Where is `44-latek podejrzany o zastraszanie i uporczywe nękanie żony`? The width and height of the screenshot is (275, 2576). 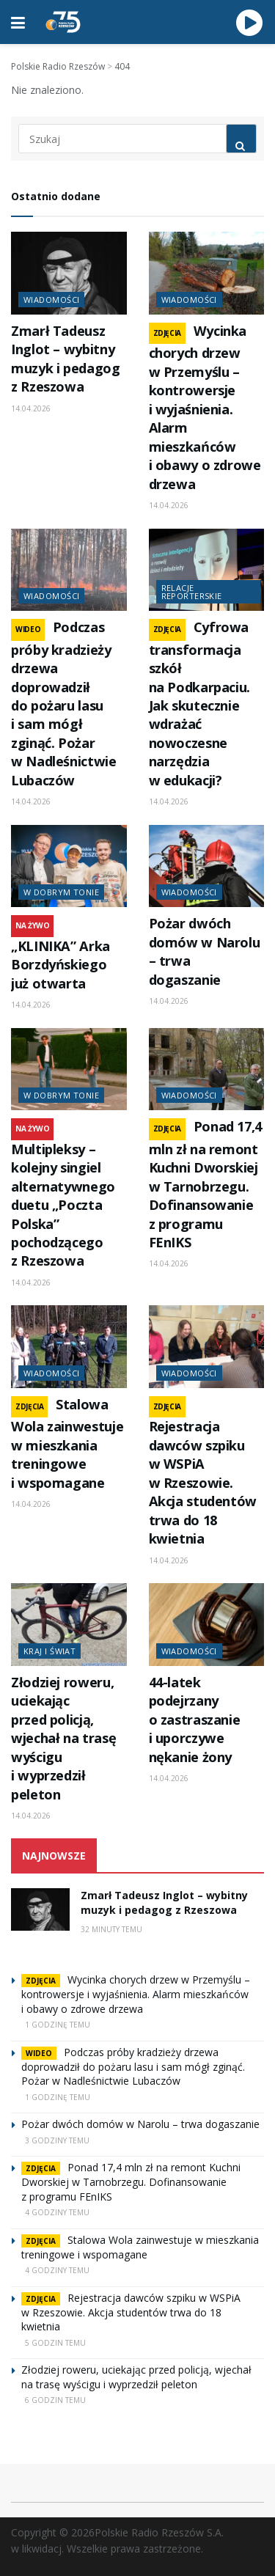
44-latek podejrzany o zastraszanie i uporczywe nękanie żony is located at coordinates (195, 1719).